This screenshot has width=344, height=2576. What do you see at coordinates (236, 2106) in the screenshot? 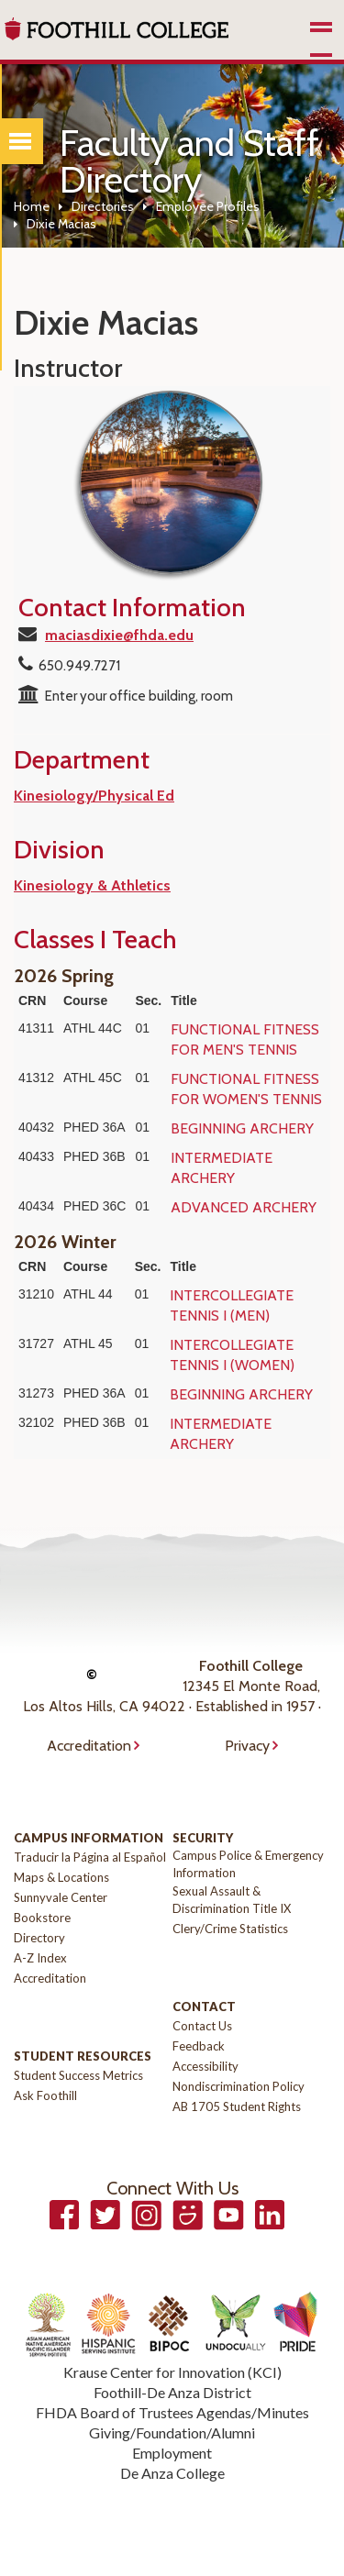
I see `AB 1705 Student Rights` at bounding box center [236, 2106].